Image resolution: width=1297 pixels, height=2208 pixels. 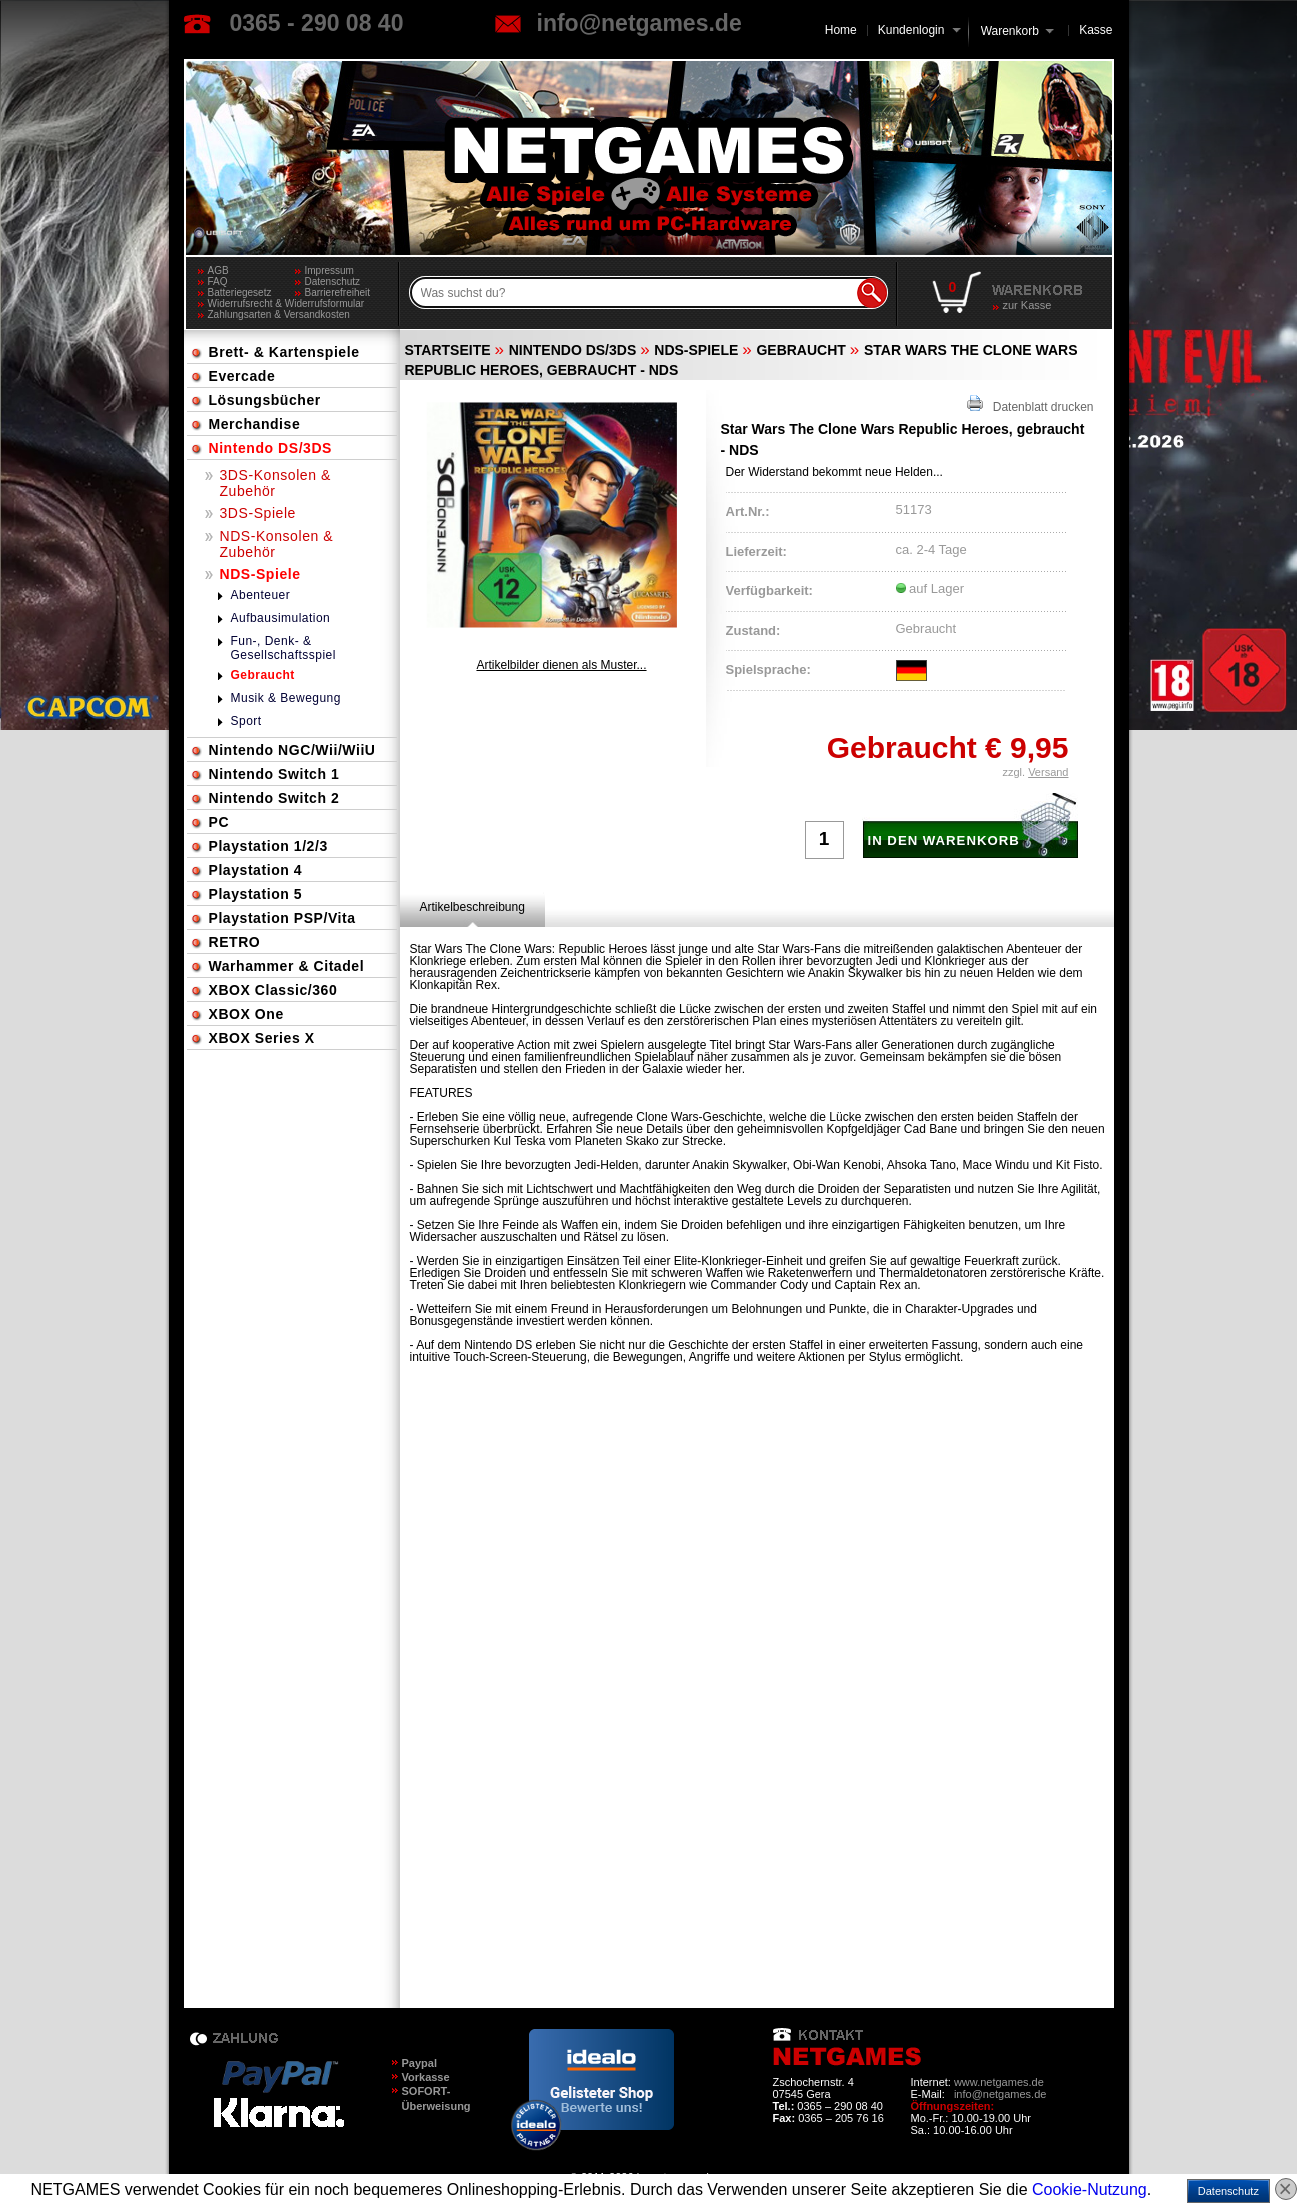 What do you see at coordinates (1030, 404) in the screenshot?
I see `Datenblatt drucken` at bounding box center [1030, 404].